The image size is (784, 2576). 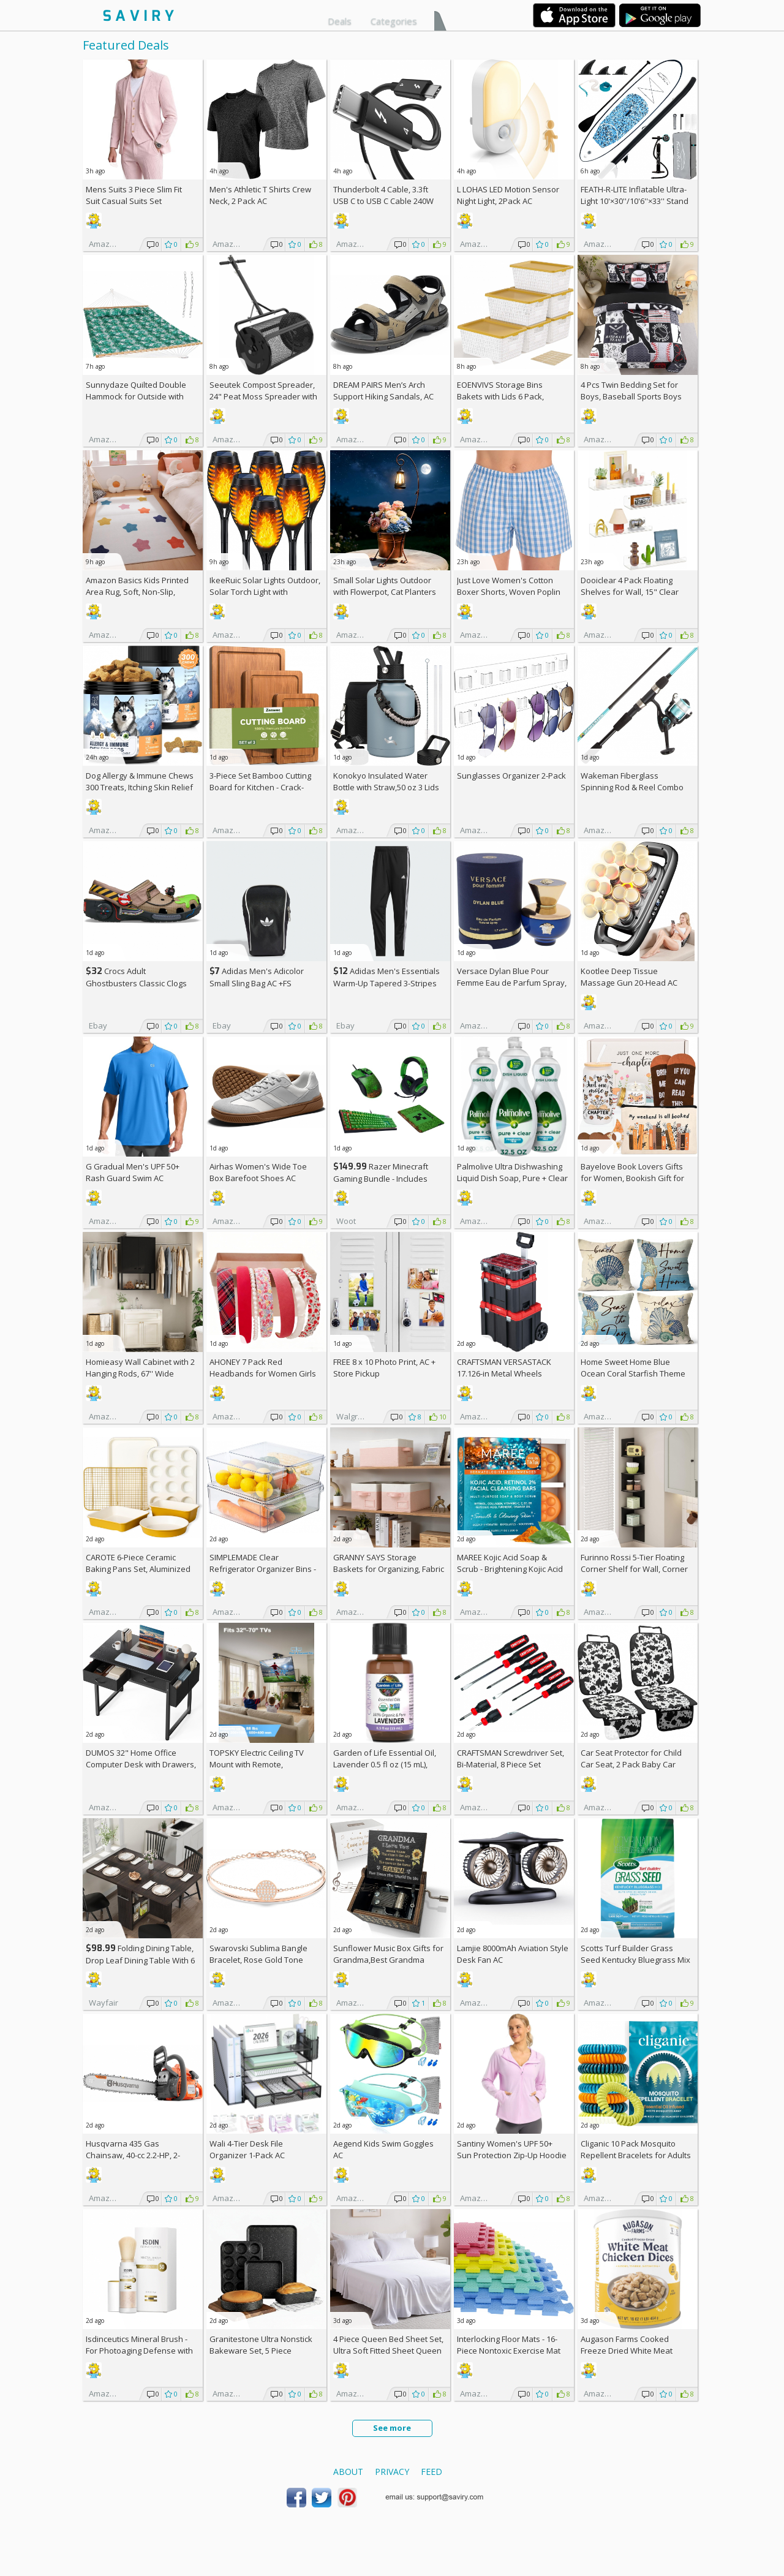 What do you see at coordinates (512, 982) in the screenshot?
I see `Versace Dylan Blue Pour Femme Eau de Parfum Spray, 1.7 Fl Oz +` at bounding box center [512, 982].